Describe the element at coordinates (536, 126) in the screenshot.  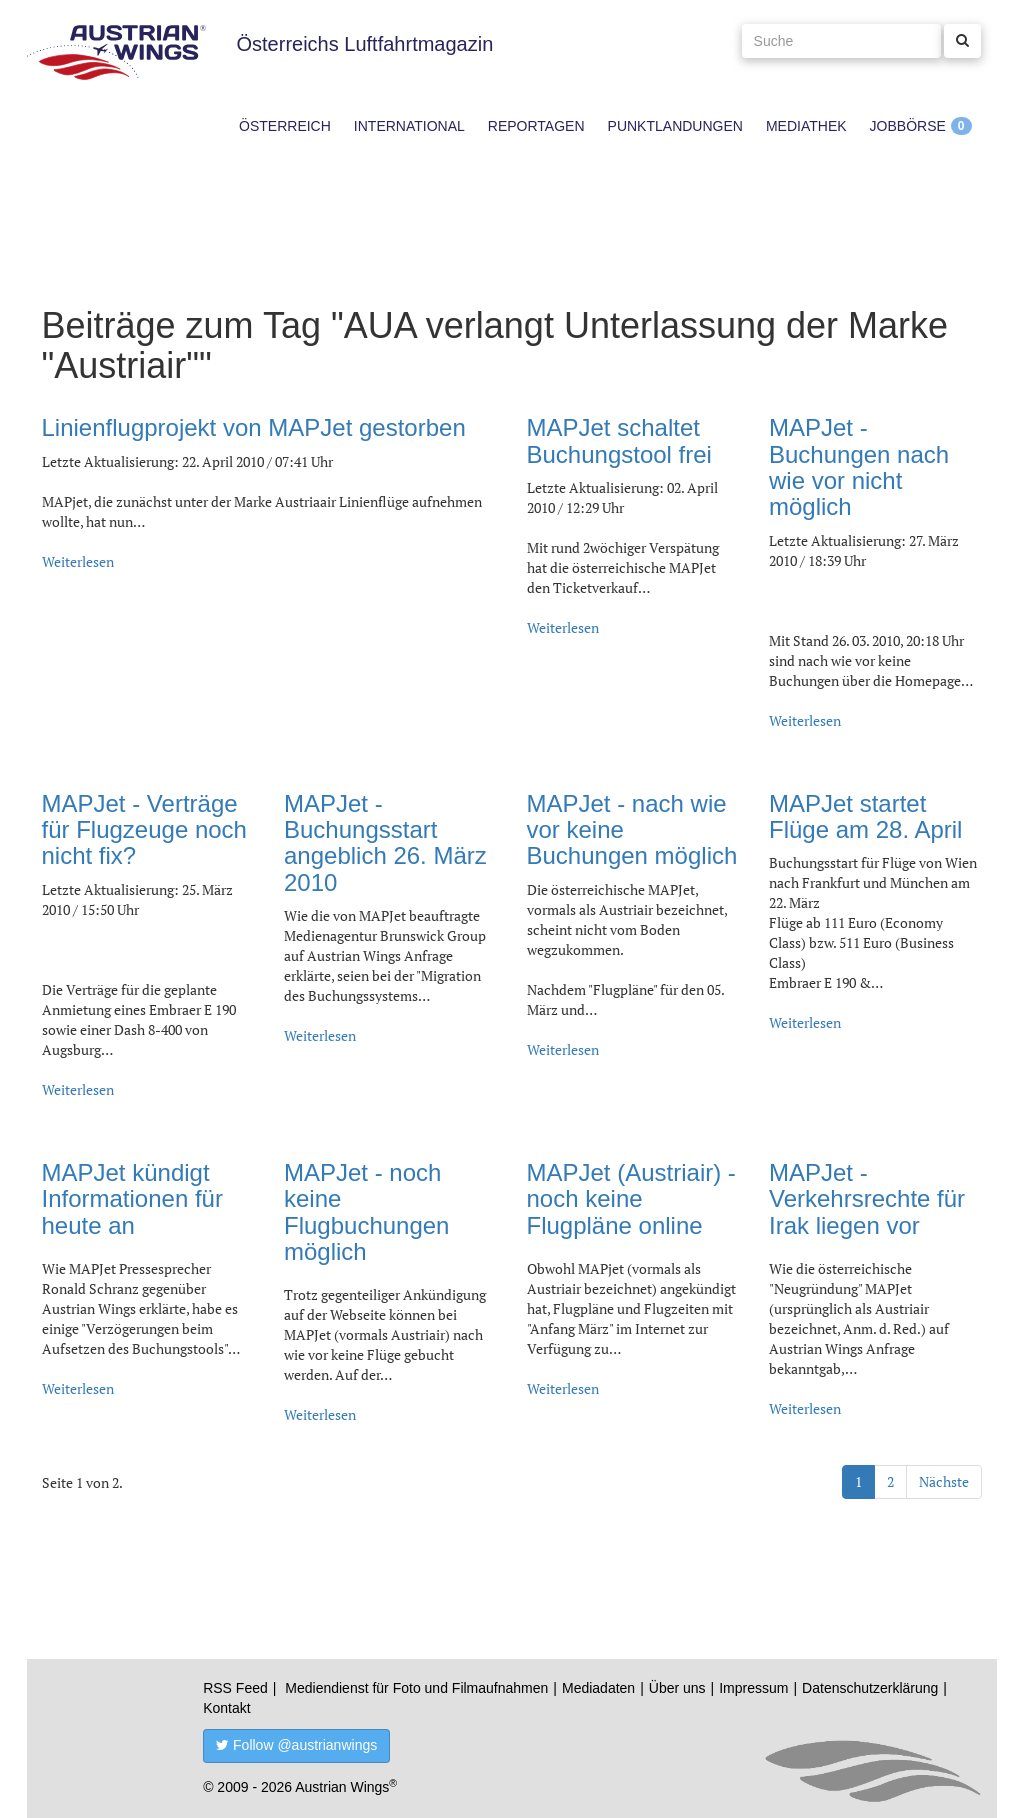
I see `Reportagen` at that location.